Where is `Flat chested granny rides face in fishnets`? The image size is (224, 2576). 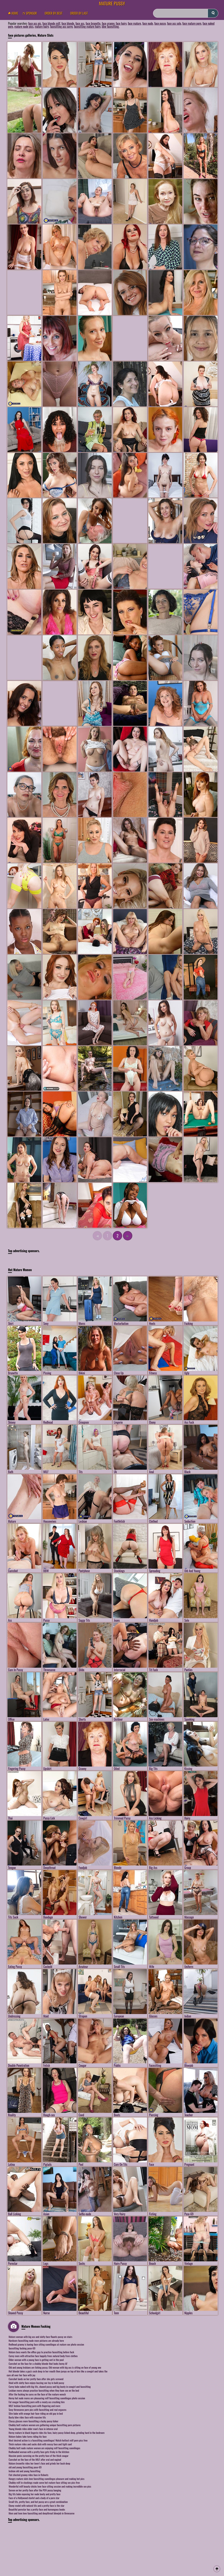 Flat chested granny rides face in fishnets is located at coordinates (28, 2475).